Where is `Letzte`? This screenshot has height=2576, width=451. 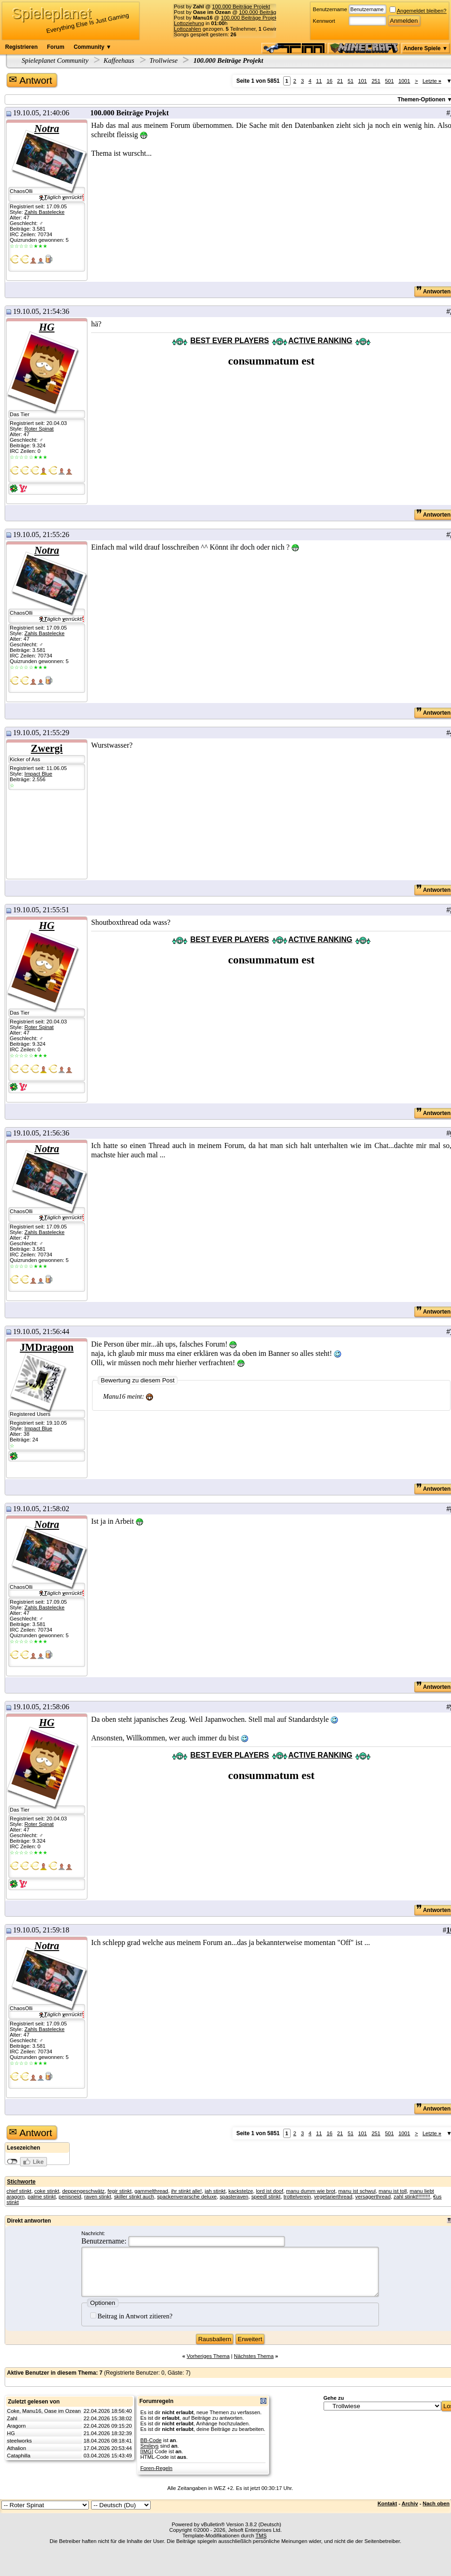
Letzte is located at coordinates (432, 81).